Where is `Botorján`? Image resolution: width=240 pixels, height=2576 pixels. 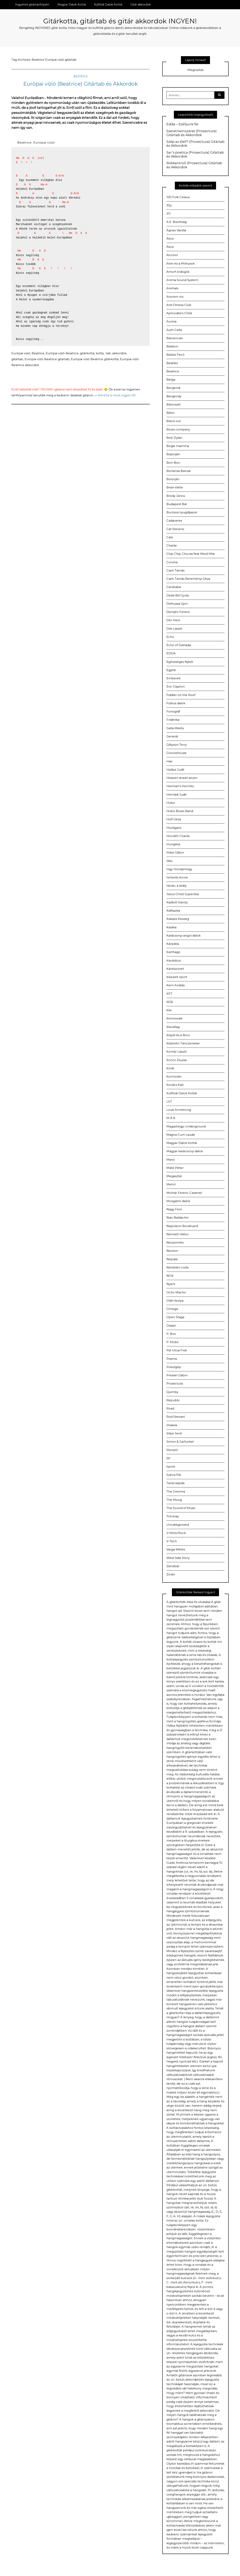 Botorján is located at coordinates (172, 479).